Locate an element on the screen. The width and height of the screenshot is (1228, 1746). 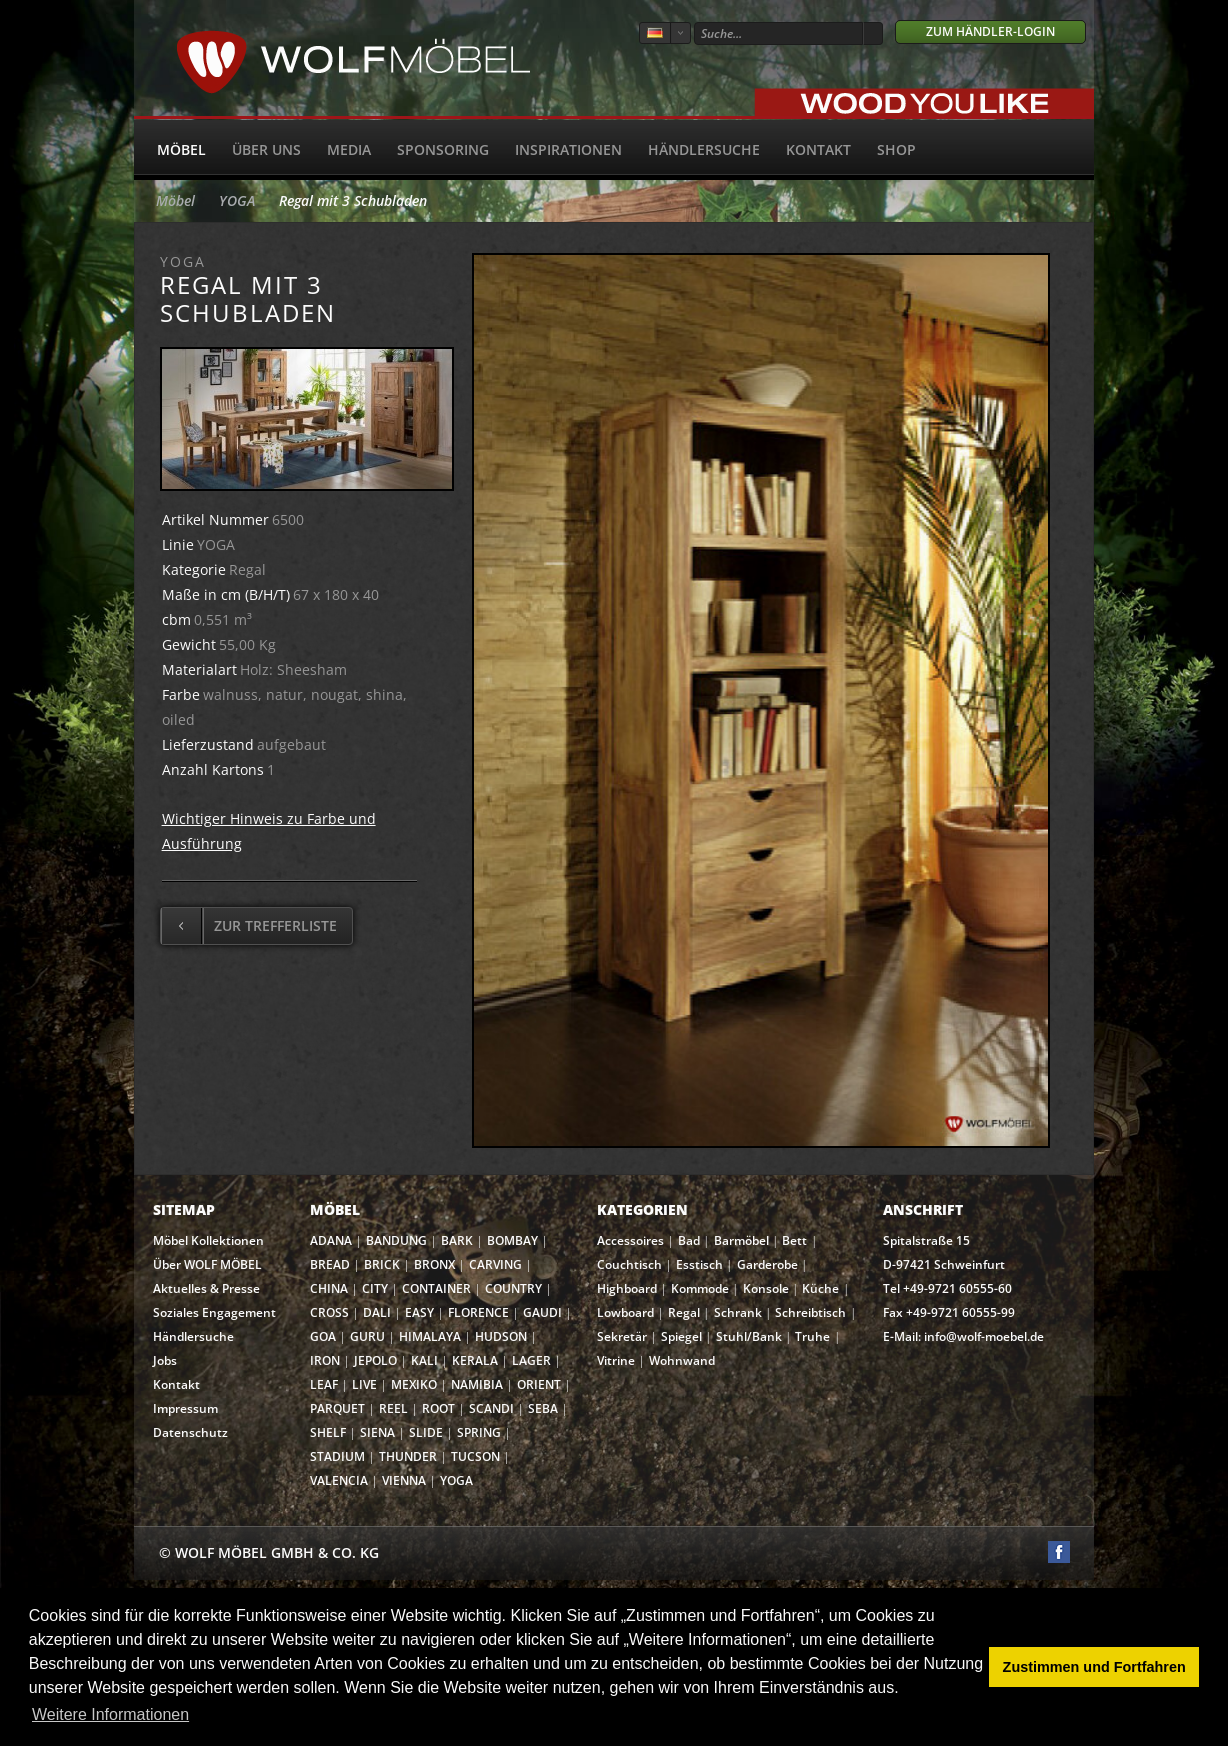
Über WOLF MÖBEL is located at coordinates (207, 1264).